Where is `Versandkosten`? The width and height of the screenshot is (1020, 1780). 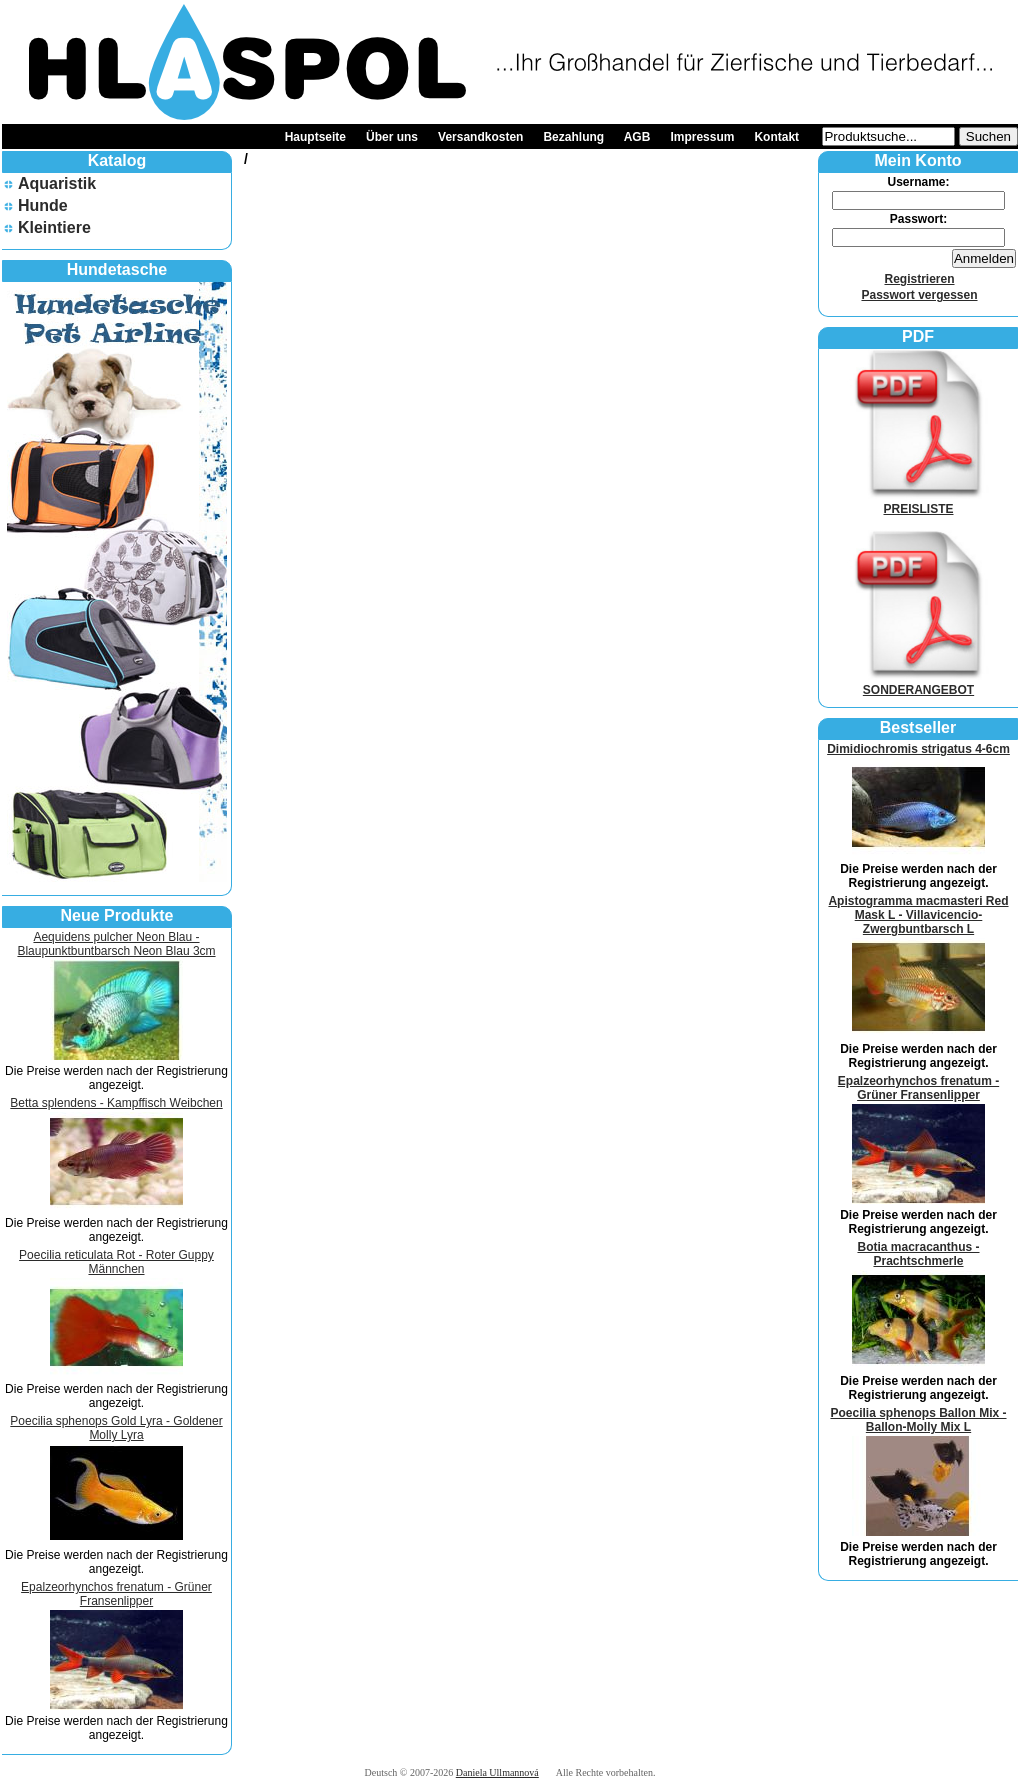
Versandkosten is located at coordinates (480, 137).